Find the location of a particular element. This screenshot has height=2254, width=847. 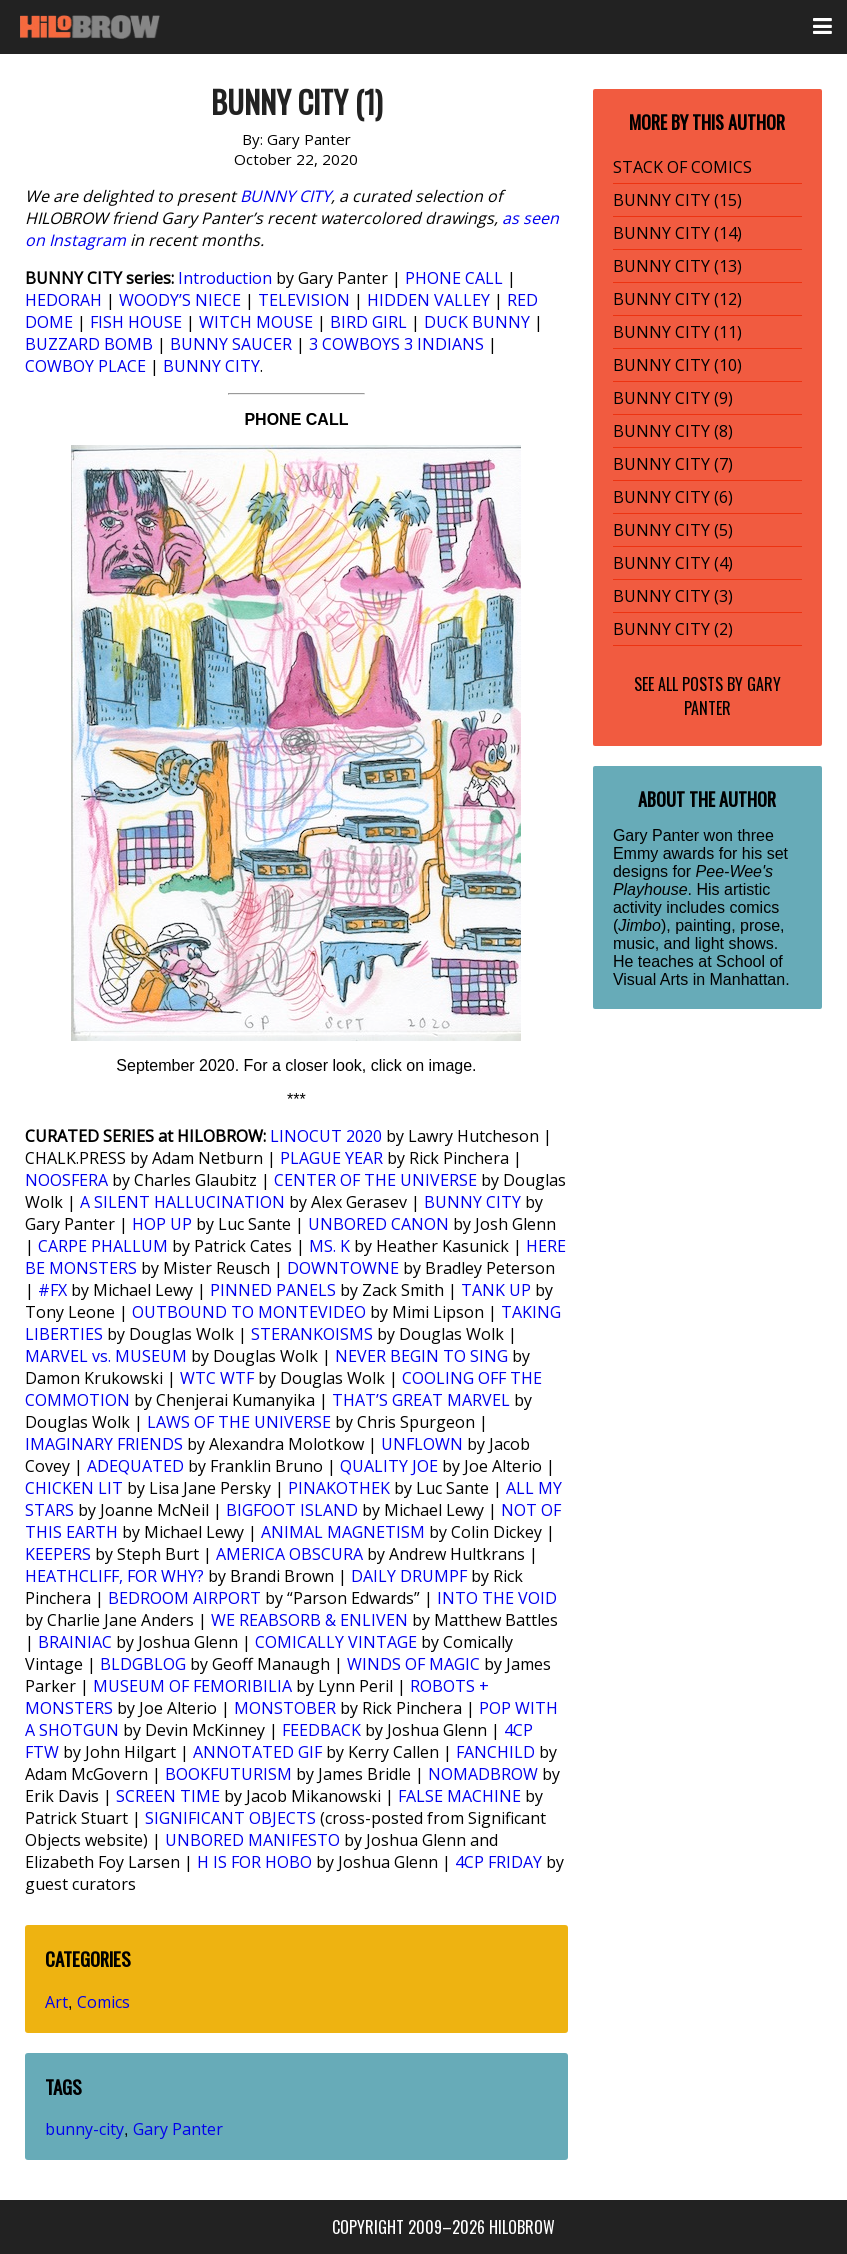

INTO THE VOID is located at coordinates (497, 1598).